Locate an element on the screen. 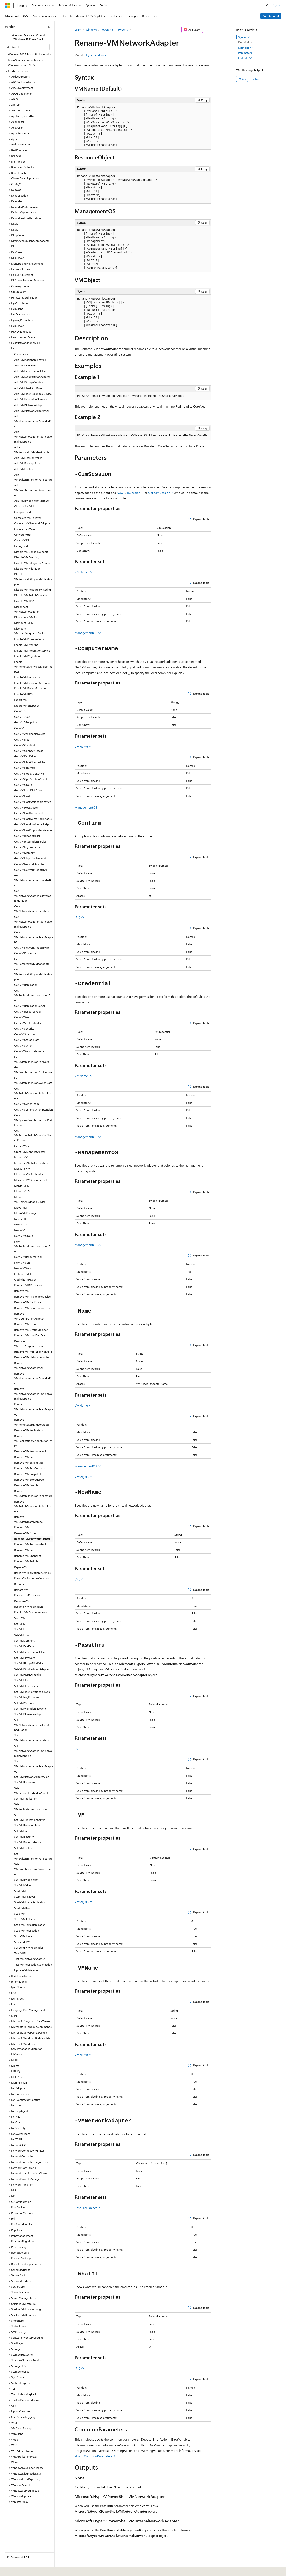 The image size is (286, 2576). Mount-VMHostAssignableDevice [treeitem] is located at coordinates (29, 1199).